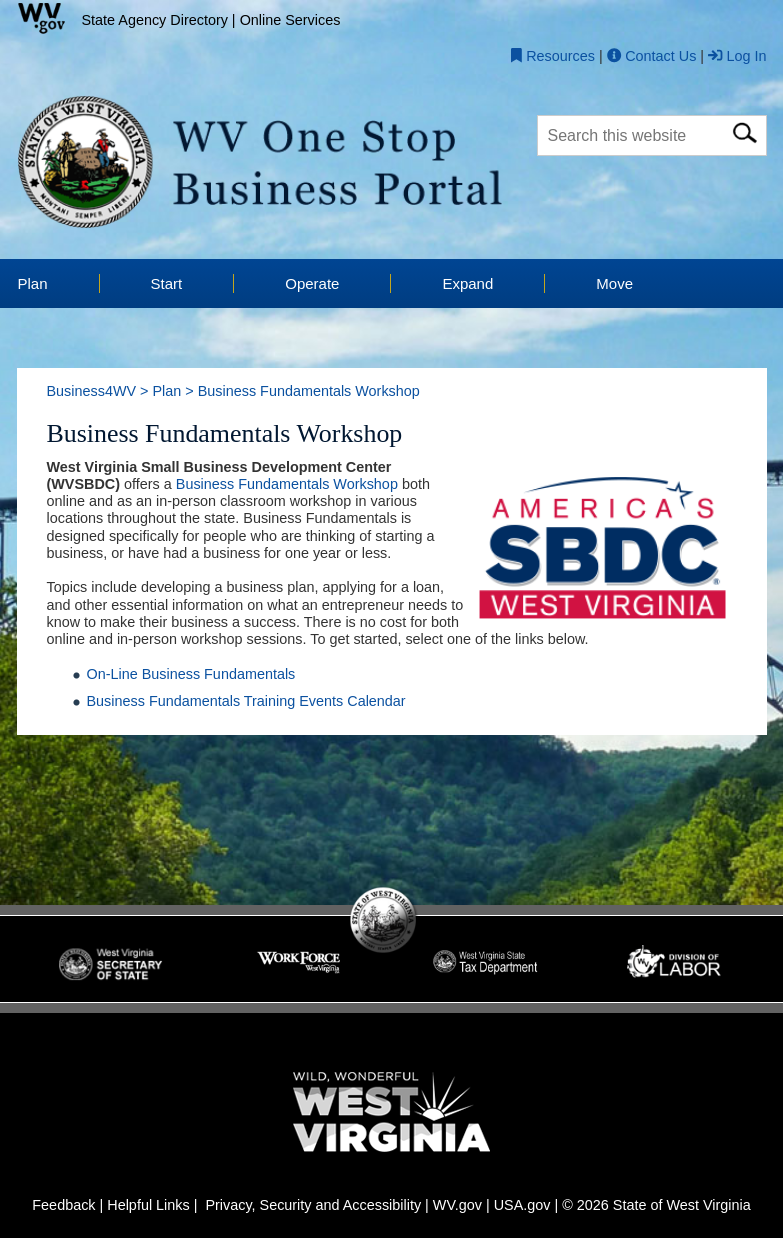  Describe the element at coordinates (63, 1205) in the screenshot. I see `Feedback` at that location.